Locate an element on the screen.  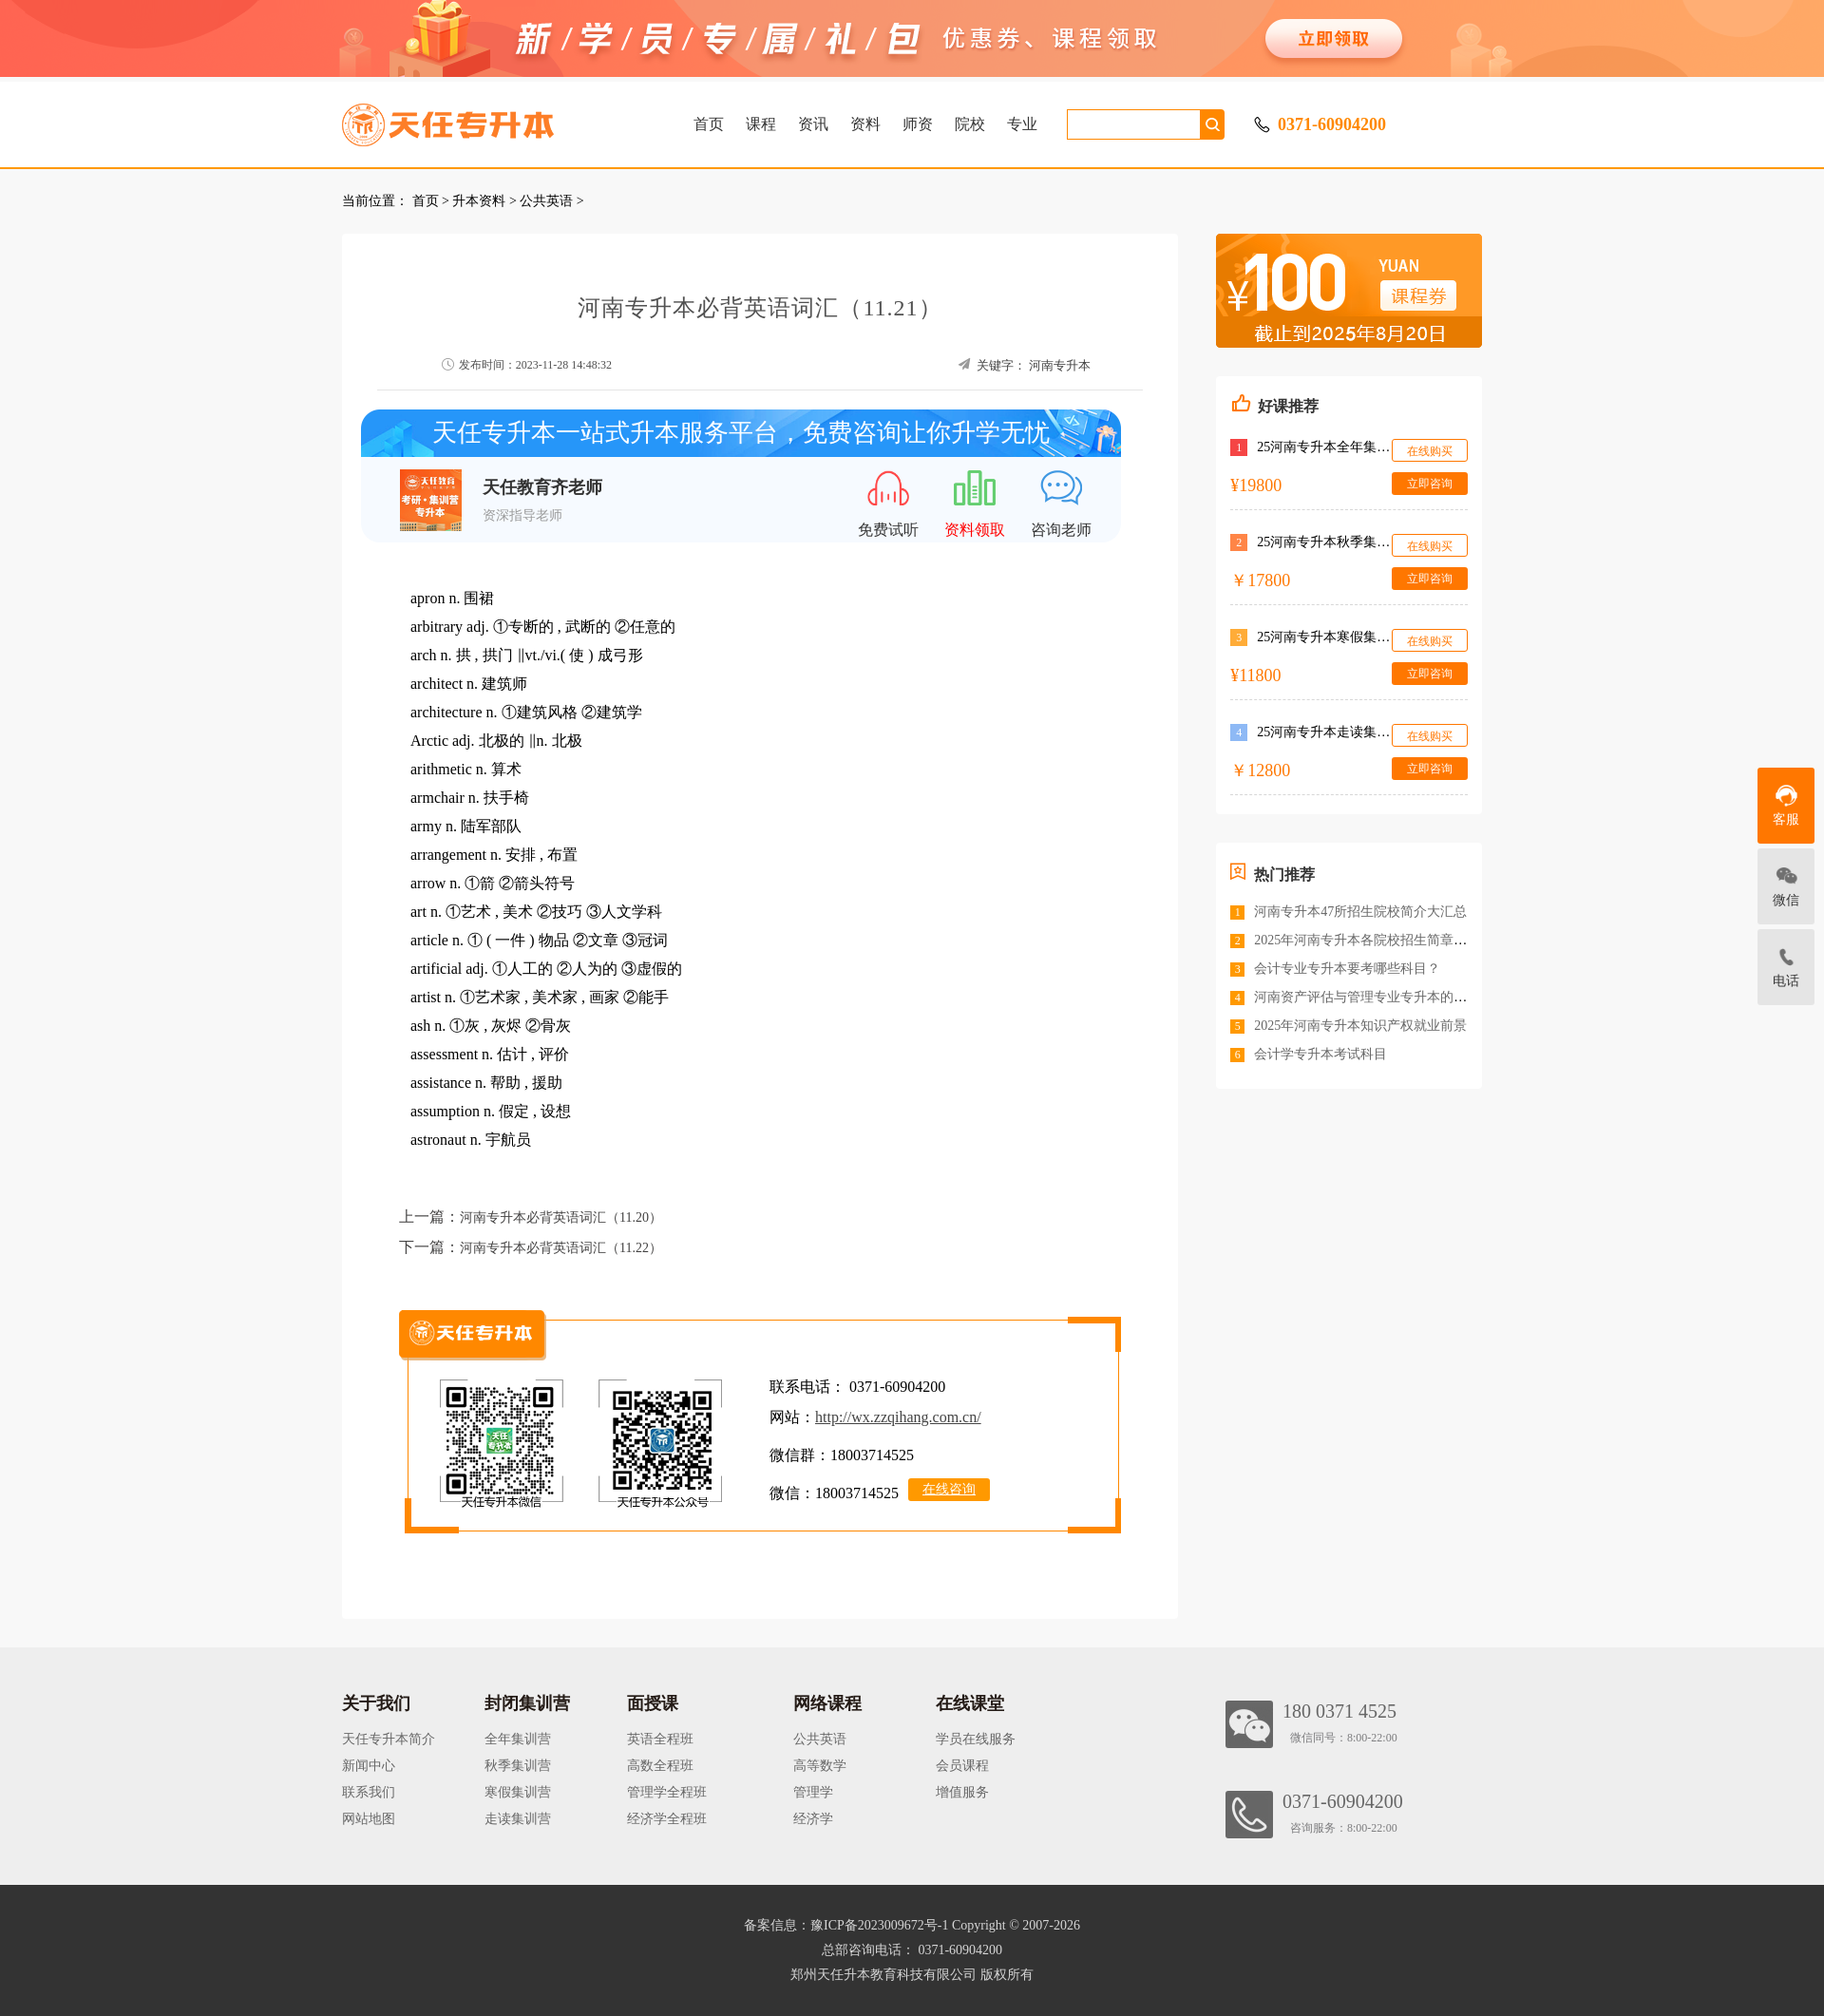
秋季集训营 is located at coordinates (517, 1766).